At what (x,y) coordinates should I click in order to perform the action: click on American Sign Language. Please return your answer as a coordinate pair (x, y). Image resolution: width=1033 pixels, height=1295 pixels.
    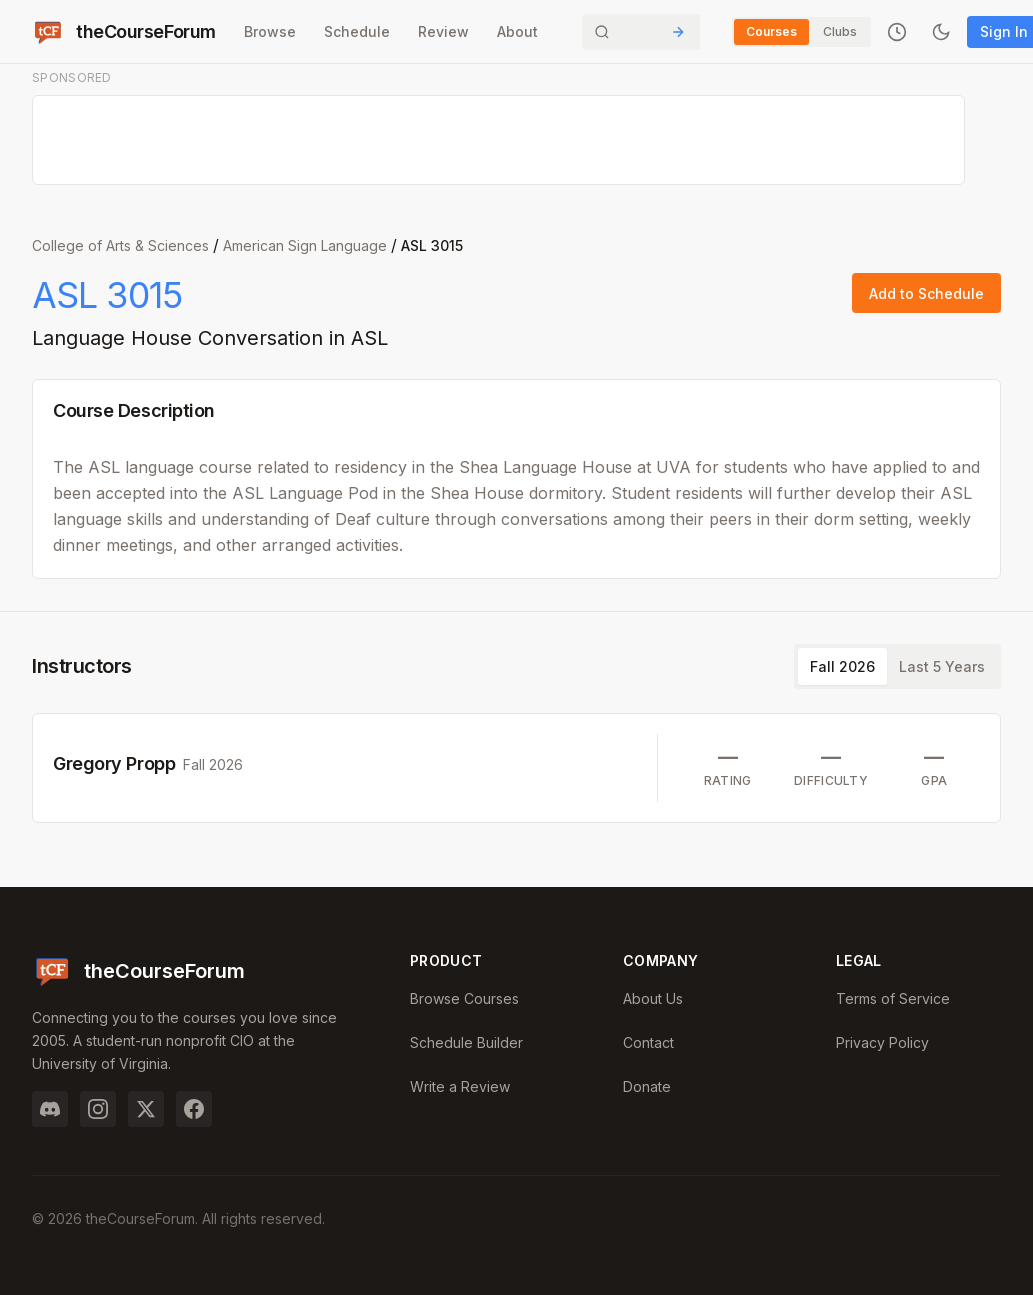
    Looking at the image, I should click on (305, 245).